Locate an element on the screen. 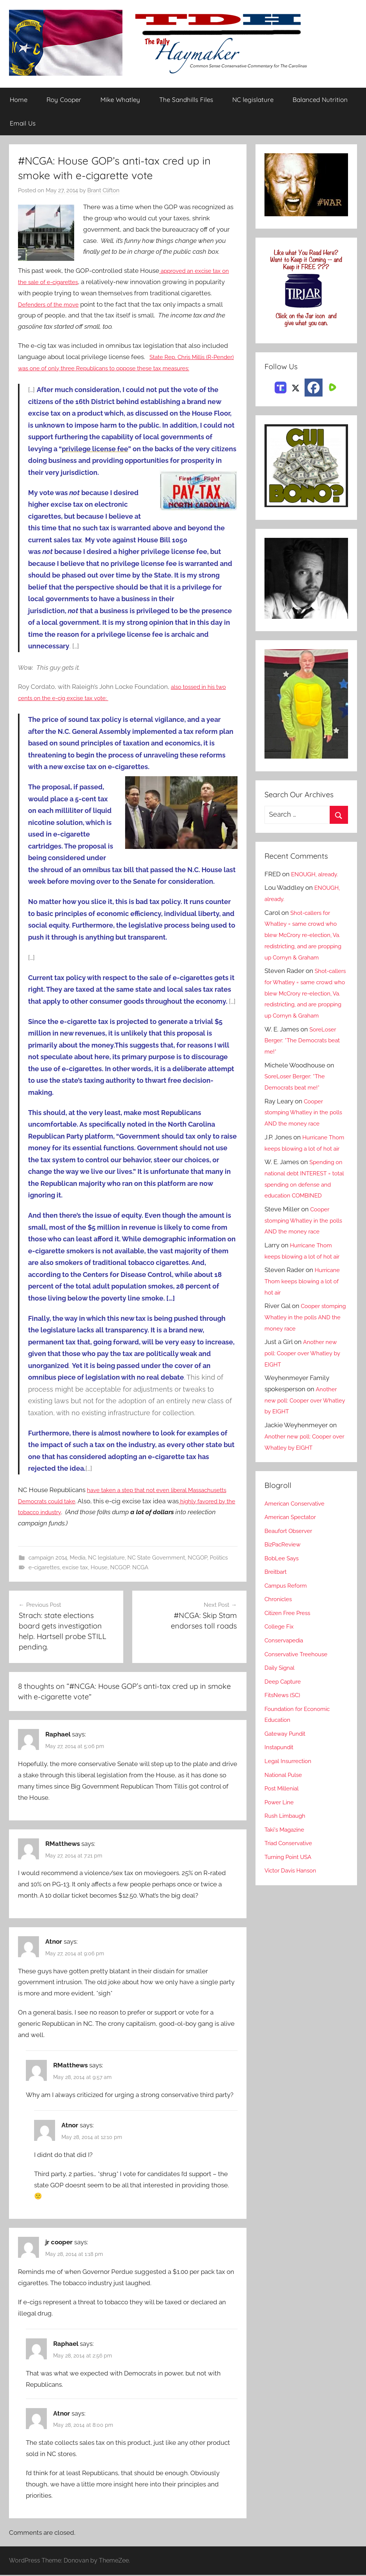  Triad Conservative is located at coordinates (291, 1888).